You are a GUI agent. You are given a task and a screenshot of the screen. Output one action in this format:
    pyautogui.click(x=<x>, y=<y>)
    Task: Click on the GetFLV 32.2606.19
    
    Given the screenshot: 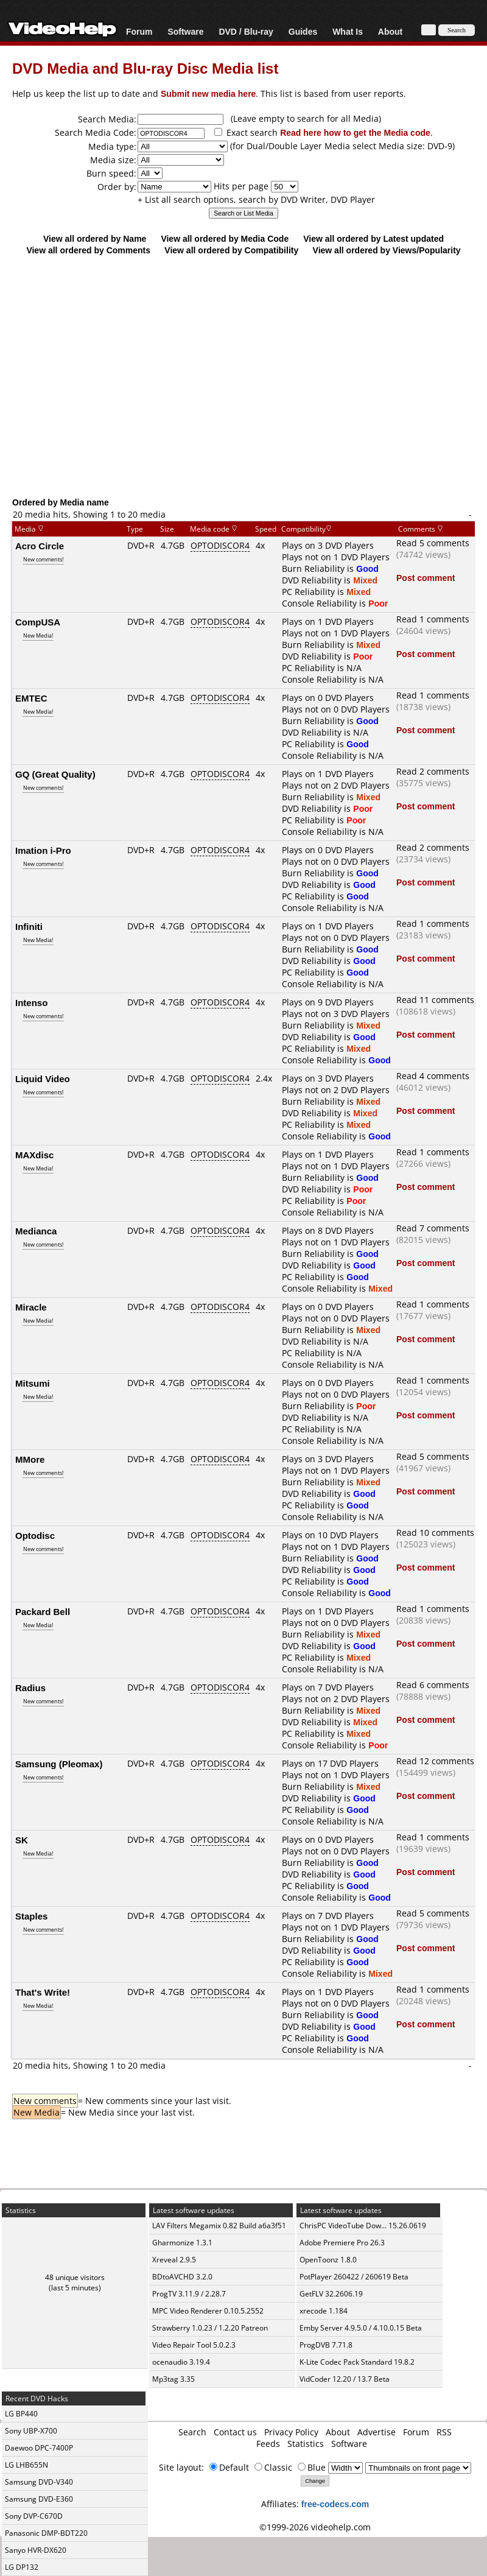 What is the action you would take?
    pyautogui.click(x=331, y=2294)
    